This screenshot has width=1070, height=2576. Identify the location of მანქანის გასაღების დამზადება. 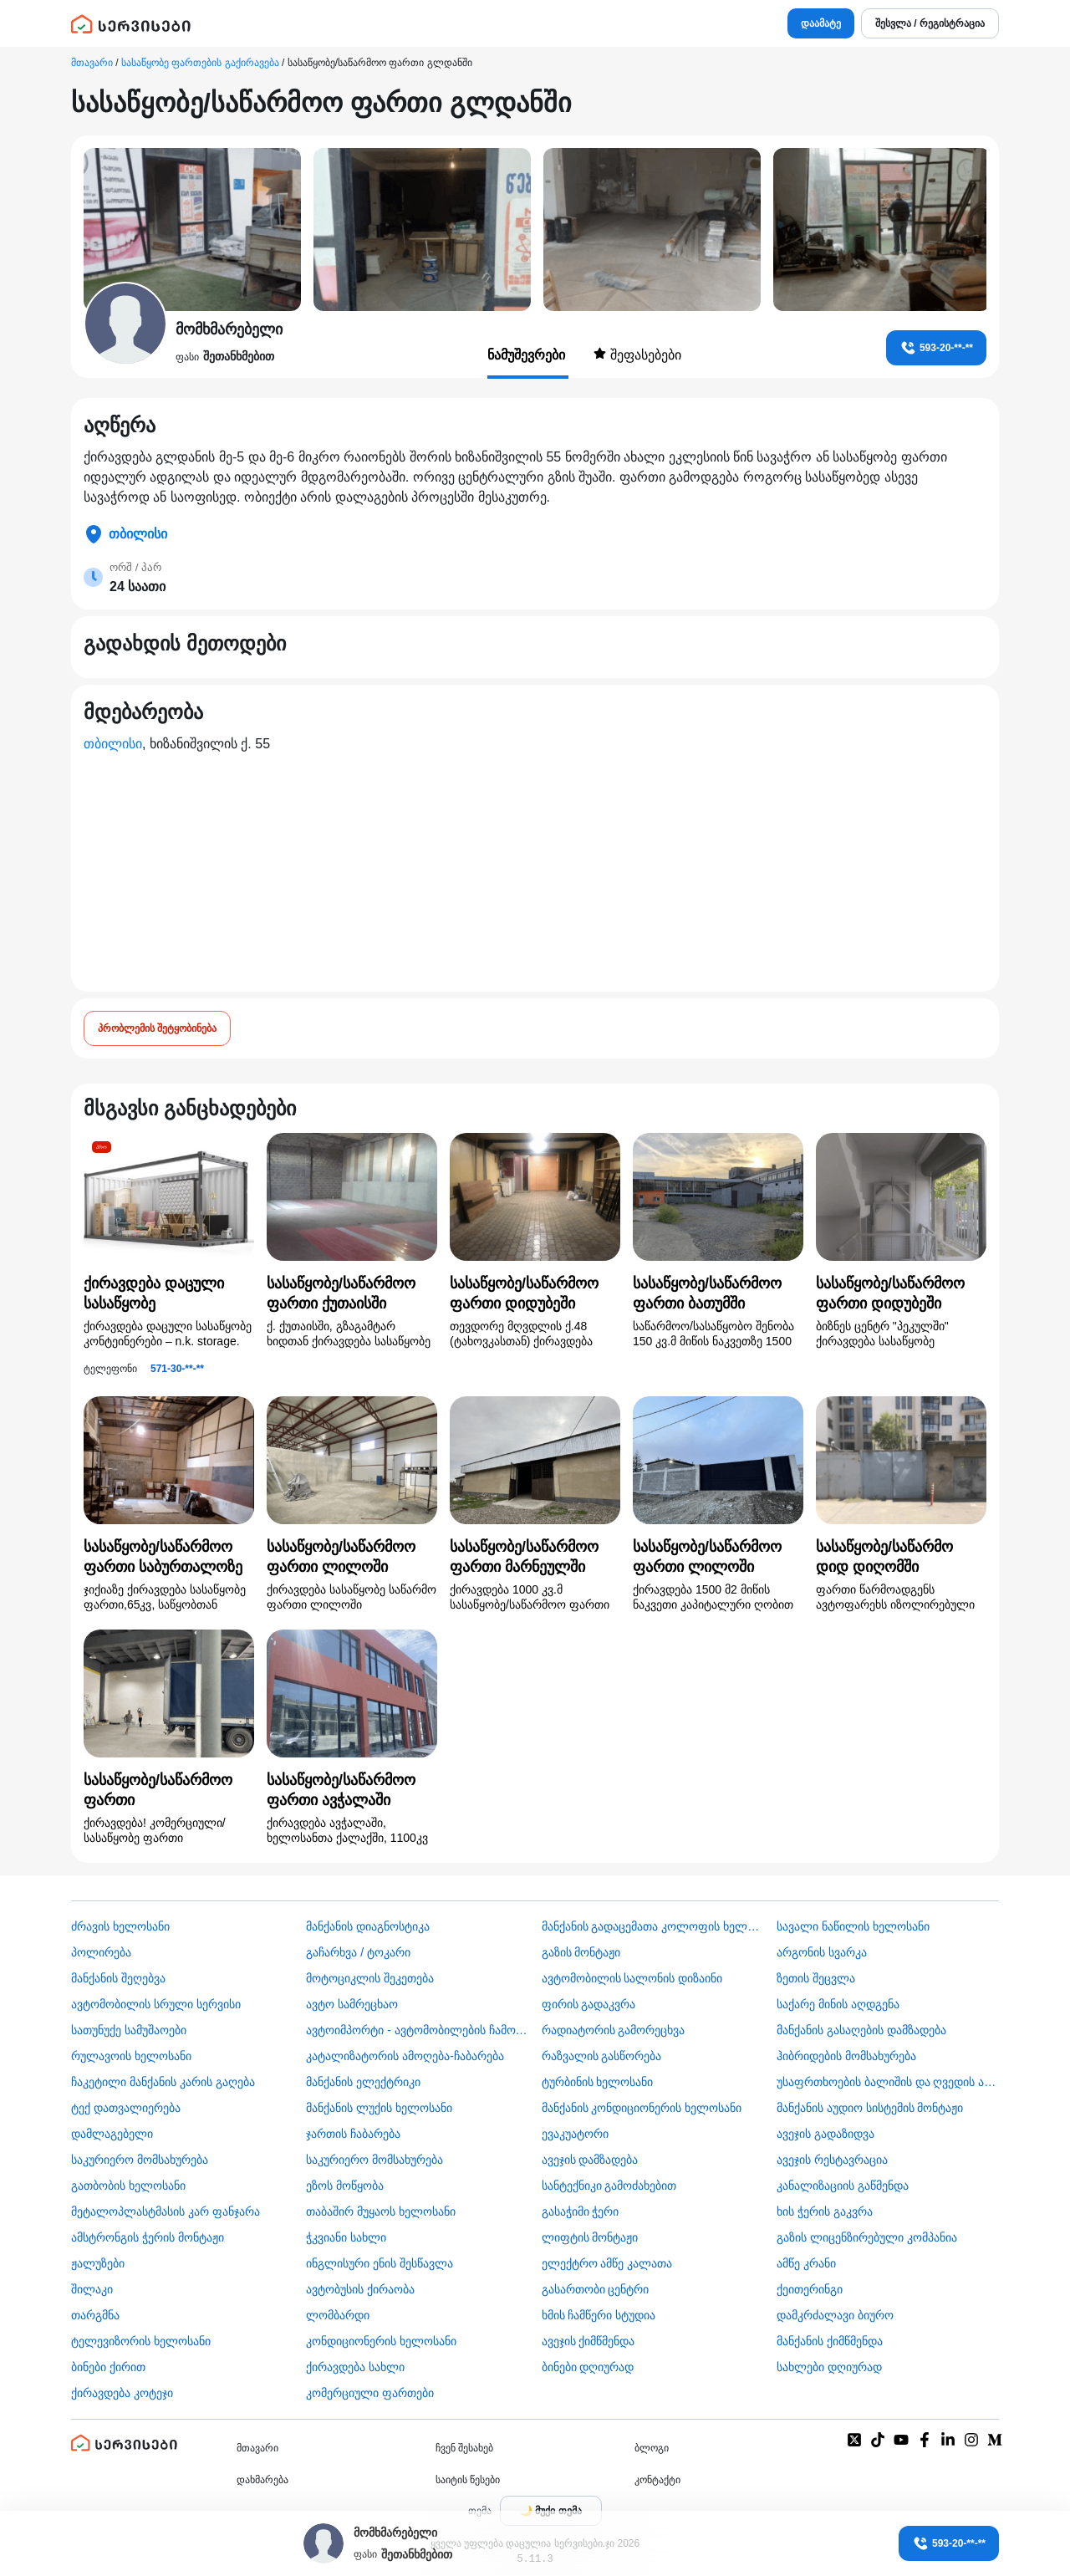
(861, 2030).